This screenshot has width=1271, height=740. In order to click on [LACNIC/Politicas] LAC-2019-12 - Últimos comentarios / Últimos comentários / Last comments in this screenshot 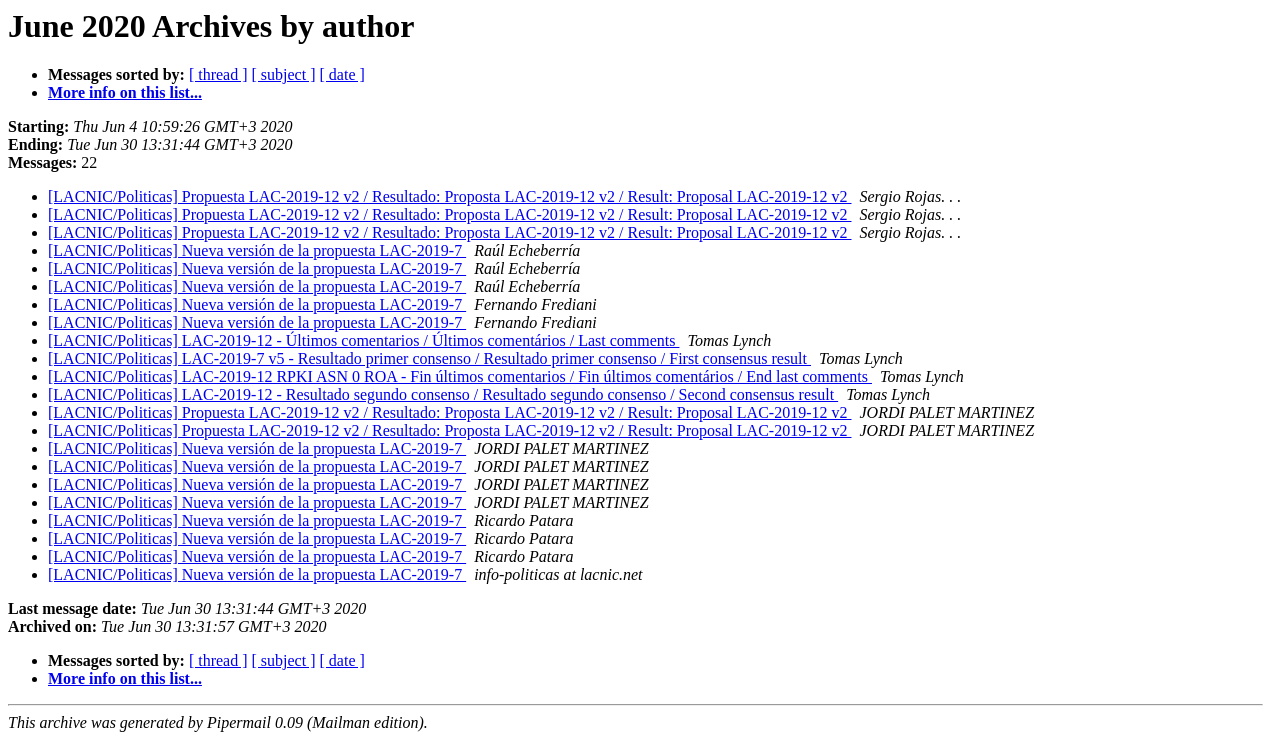, I will do `click(363, 340)`.